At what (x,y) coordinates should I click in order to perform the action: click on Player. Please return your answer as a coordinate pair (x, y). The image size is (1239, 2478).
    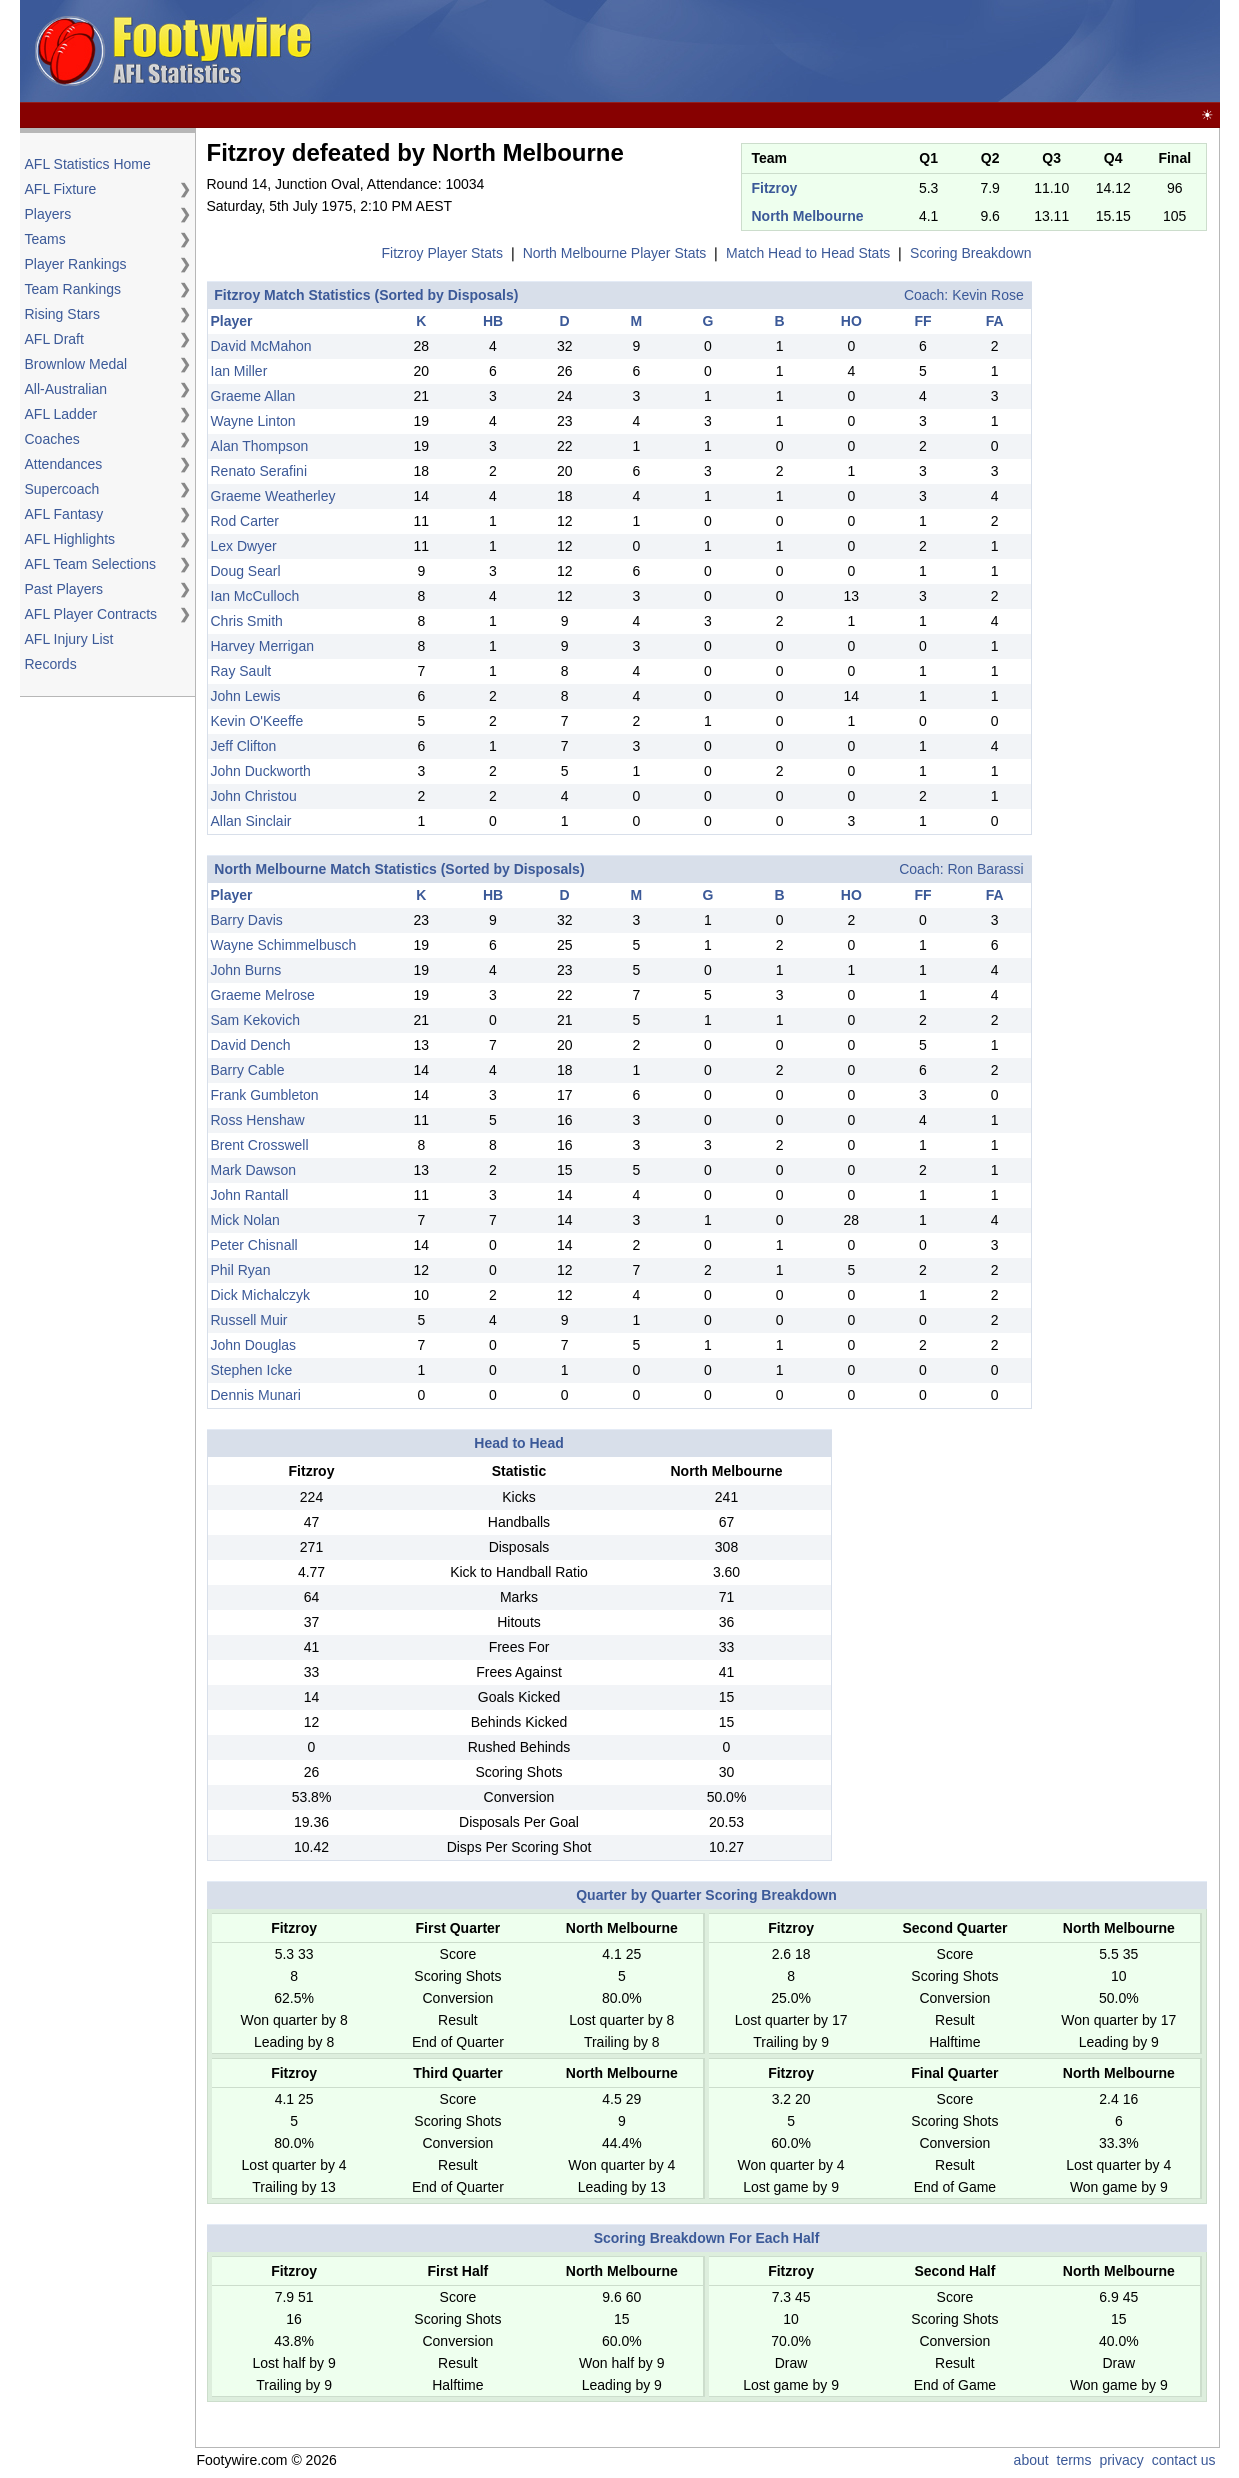
    Looking at the image, I should click on (232, 321).